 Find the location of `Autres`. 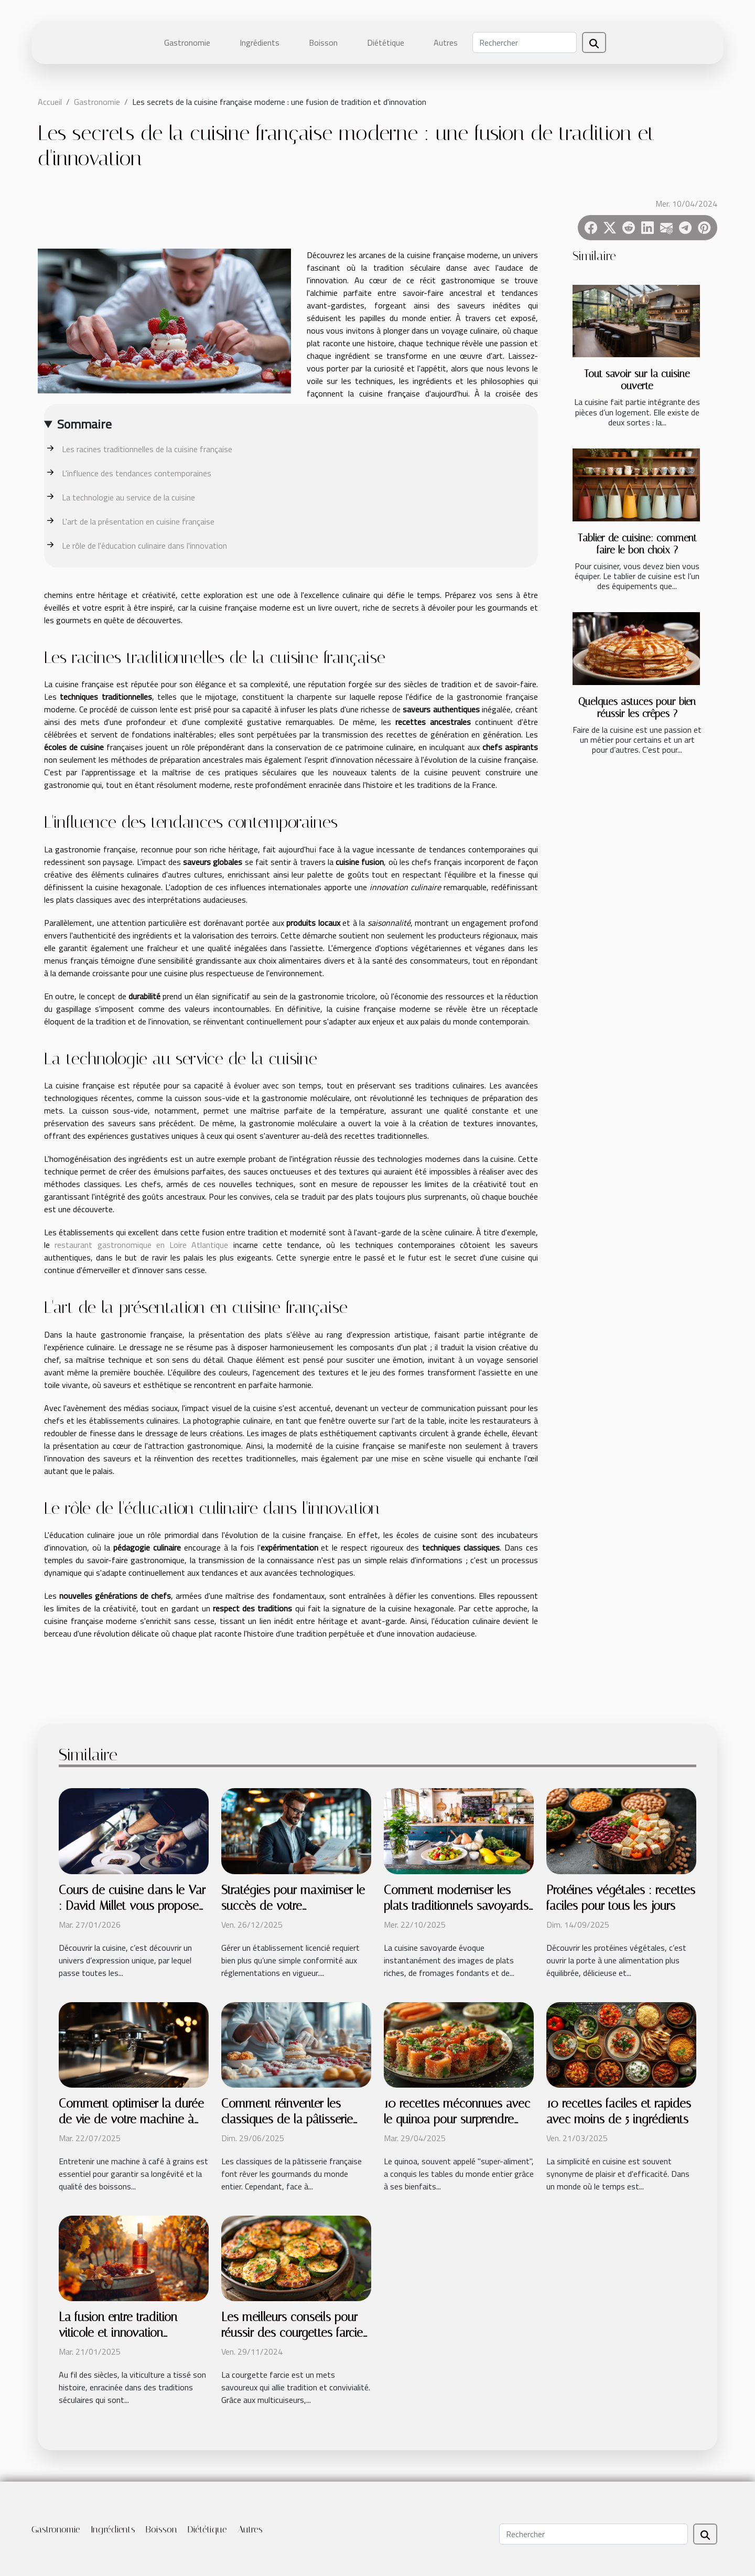

Autres is located at coordinates (446, 42).